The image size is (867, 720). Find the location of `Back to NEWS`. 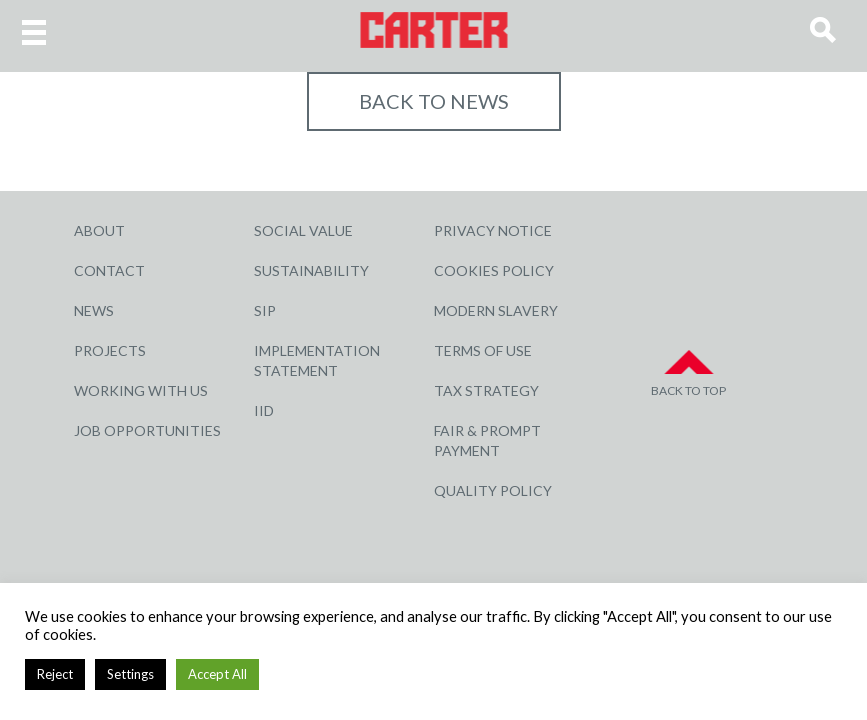

Back to NEWS is located at coordinates (434, 101).